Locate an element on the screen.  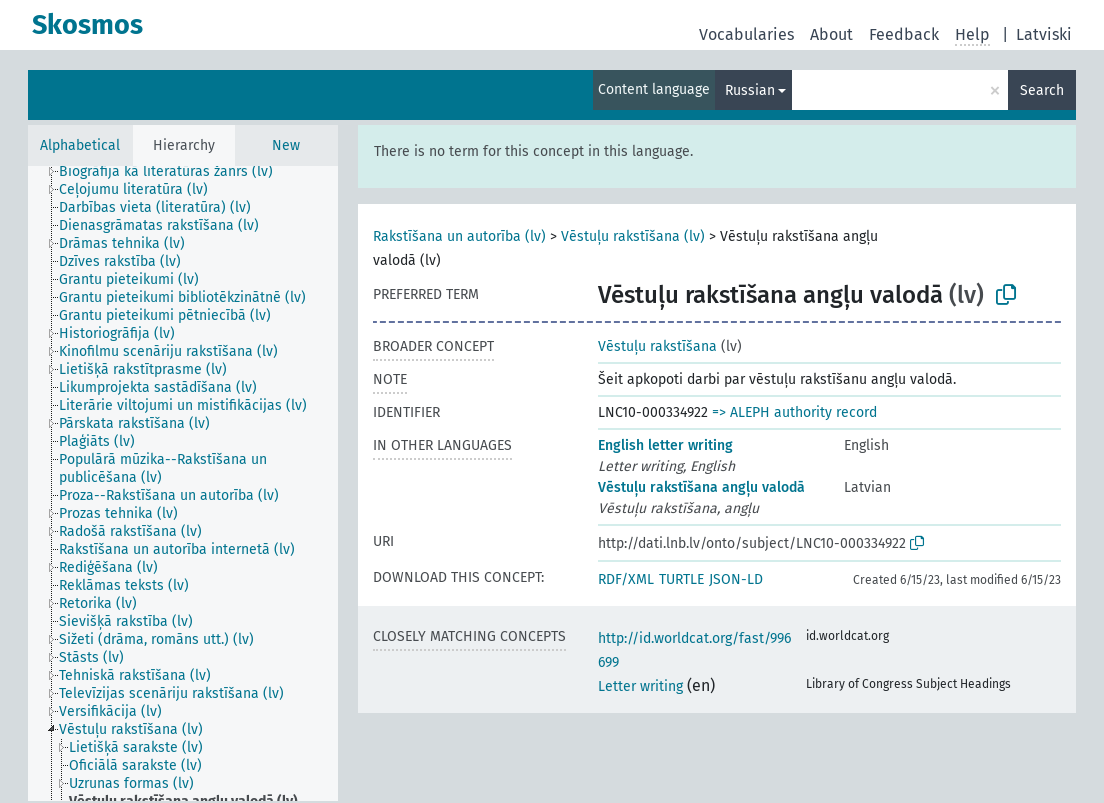
Letter writing is located at coordinates (640, 686).